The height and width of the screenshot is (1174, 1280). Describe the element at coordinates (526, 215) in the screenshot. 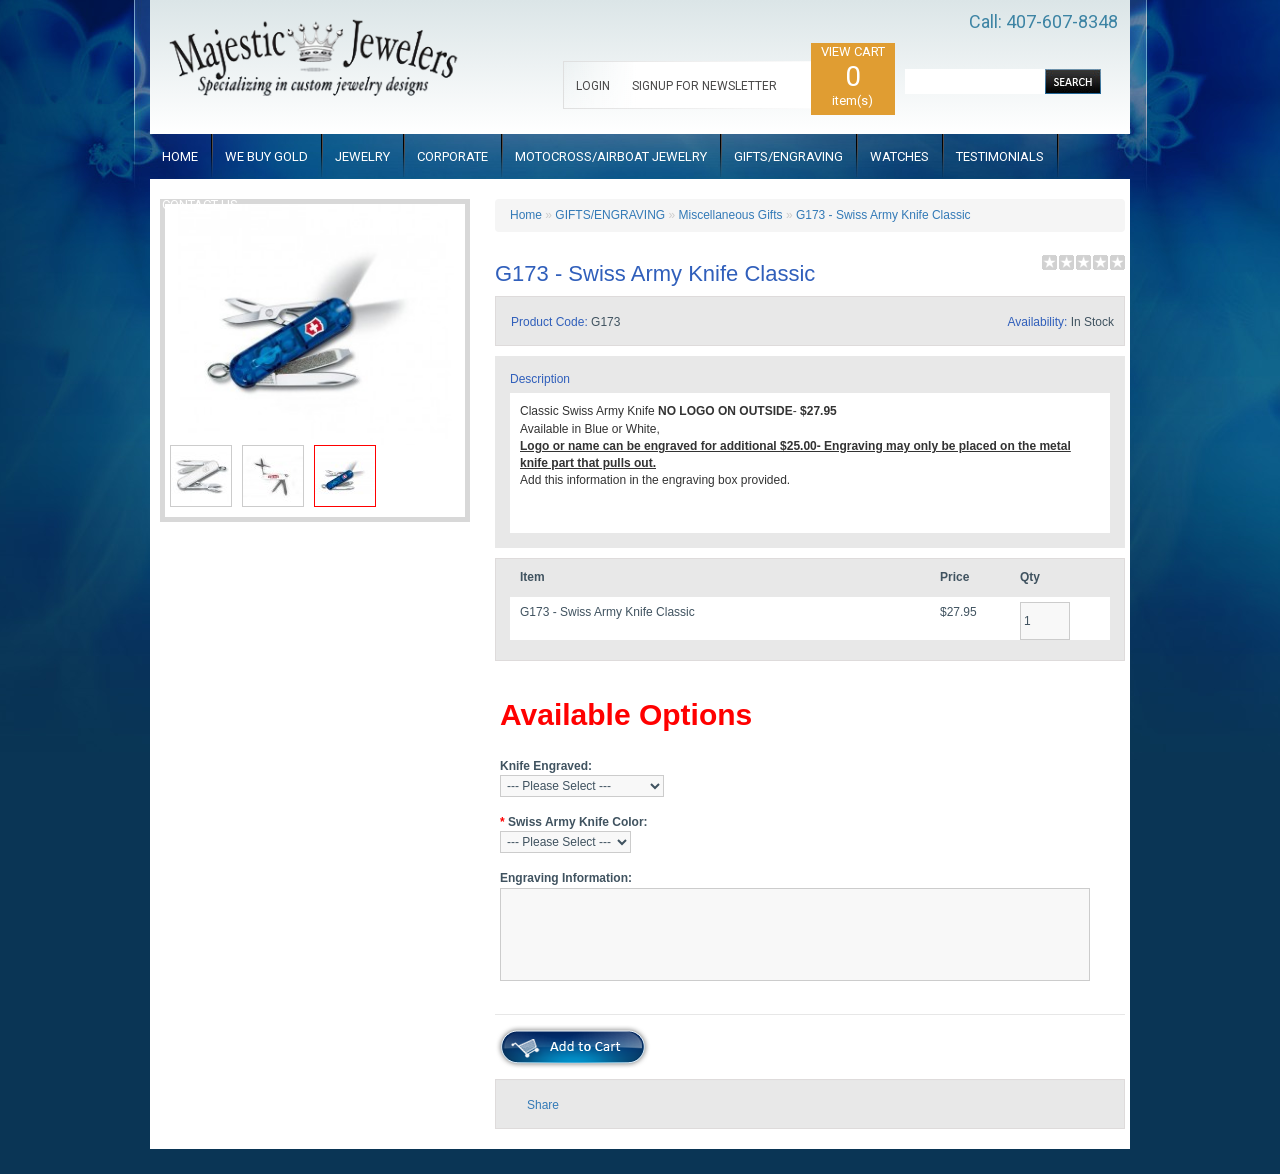

I see `Home` at that location.